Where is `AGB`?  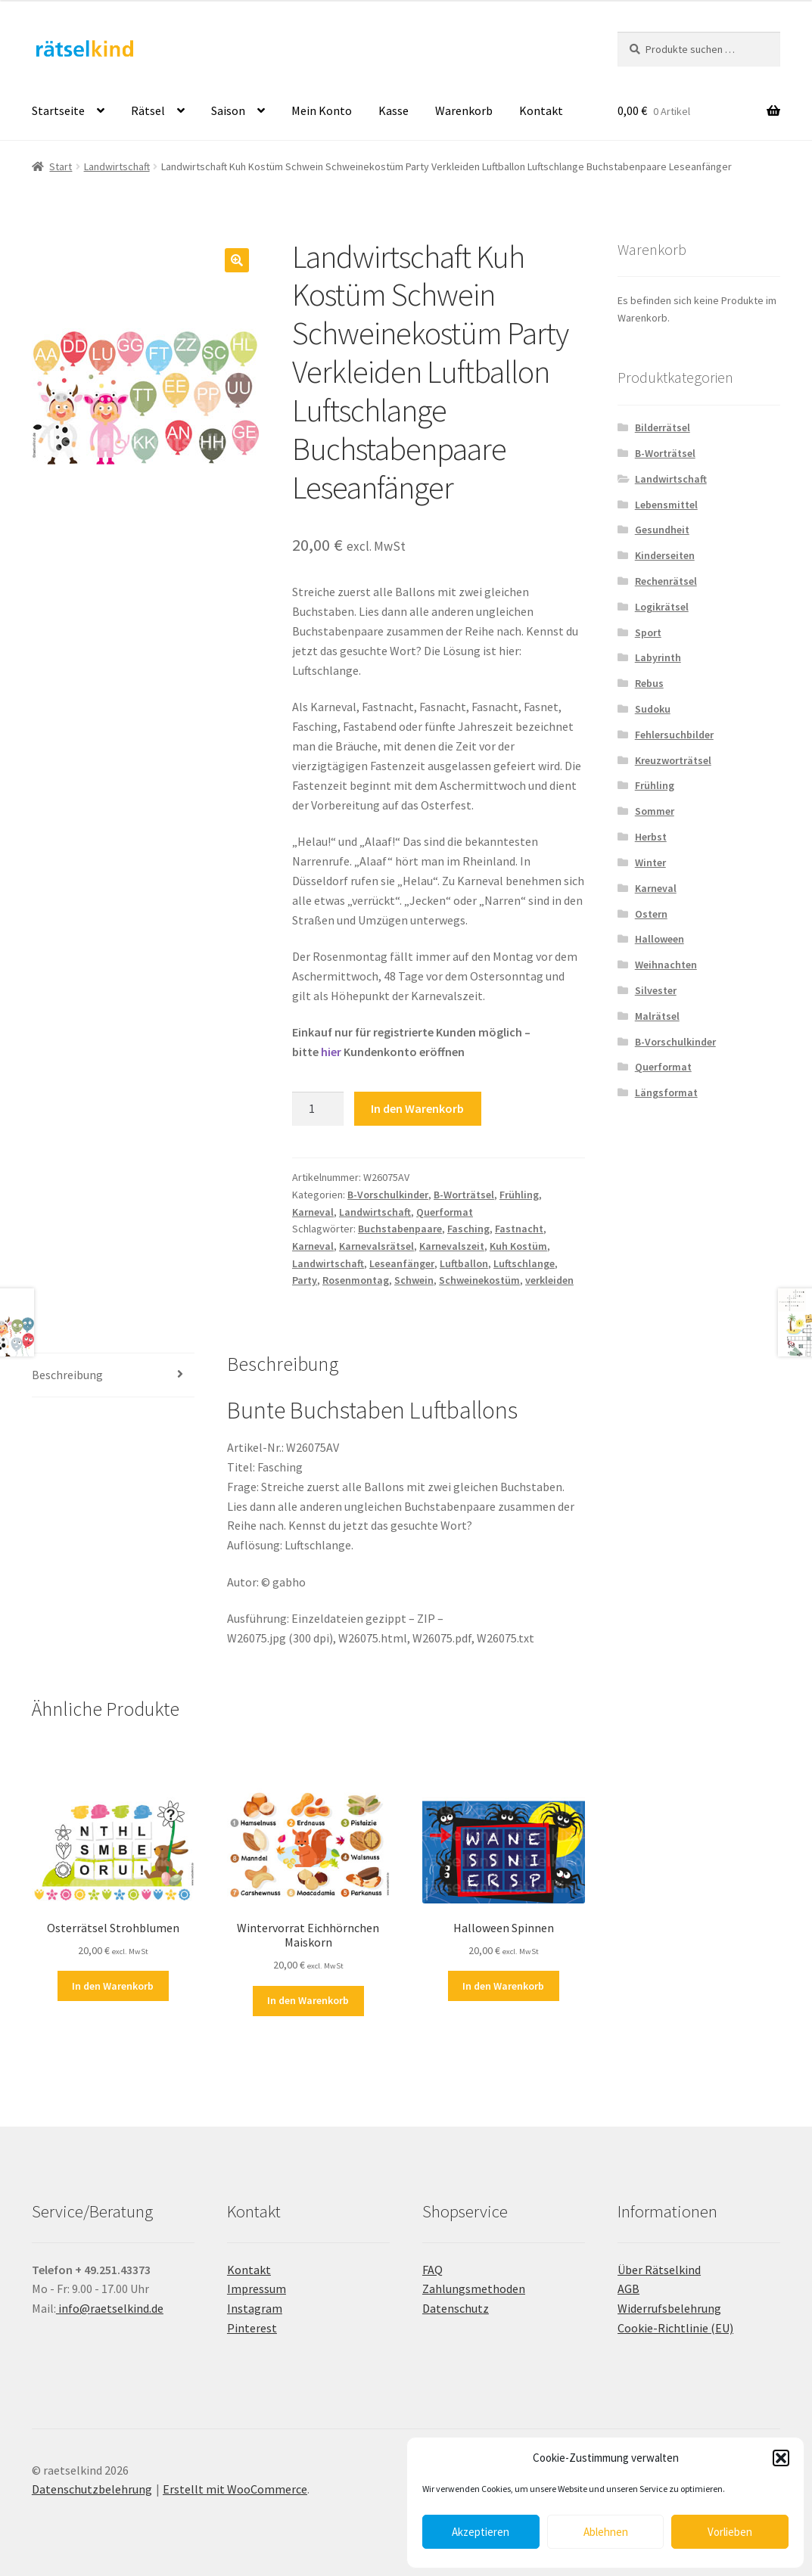 AGB is located at coordinates (628, 2288).